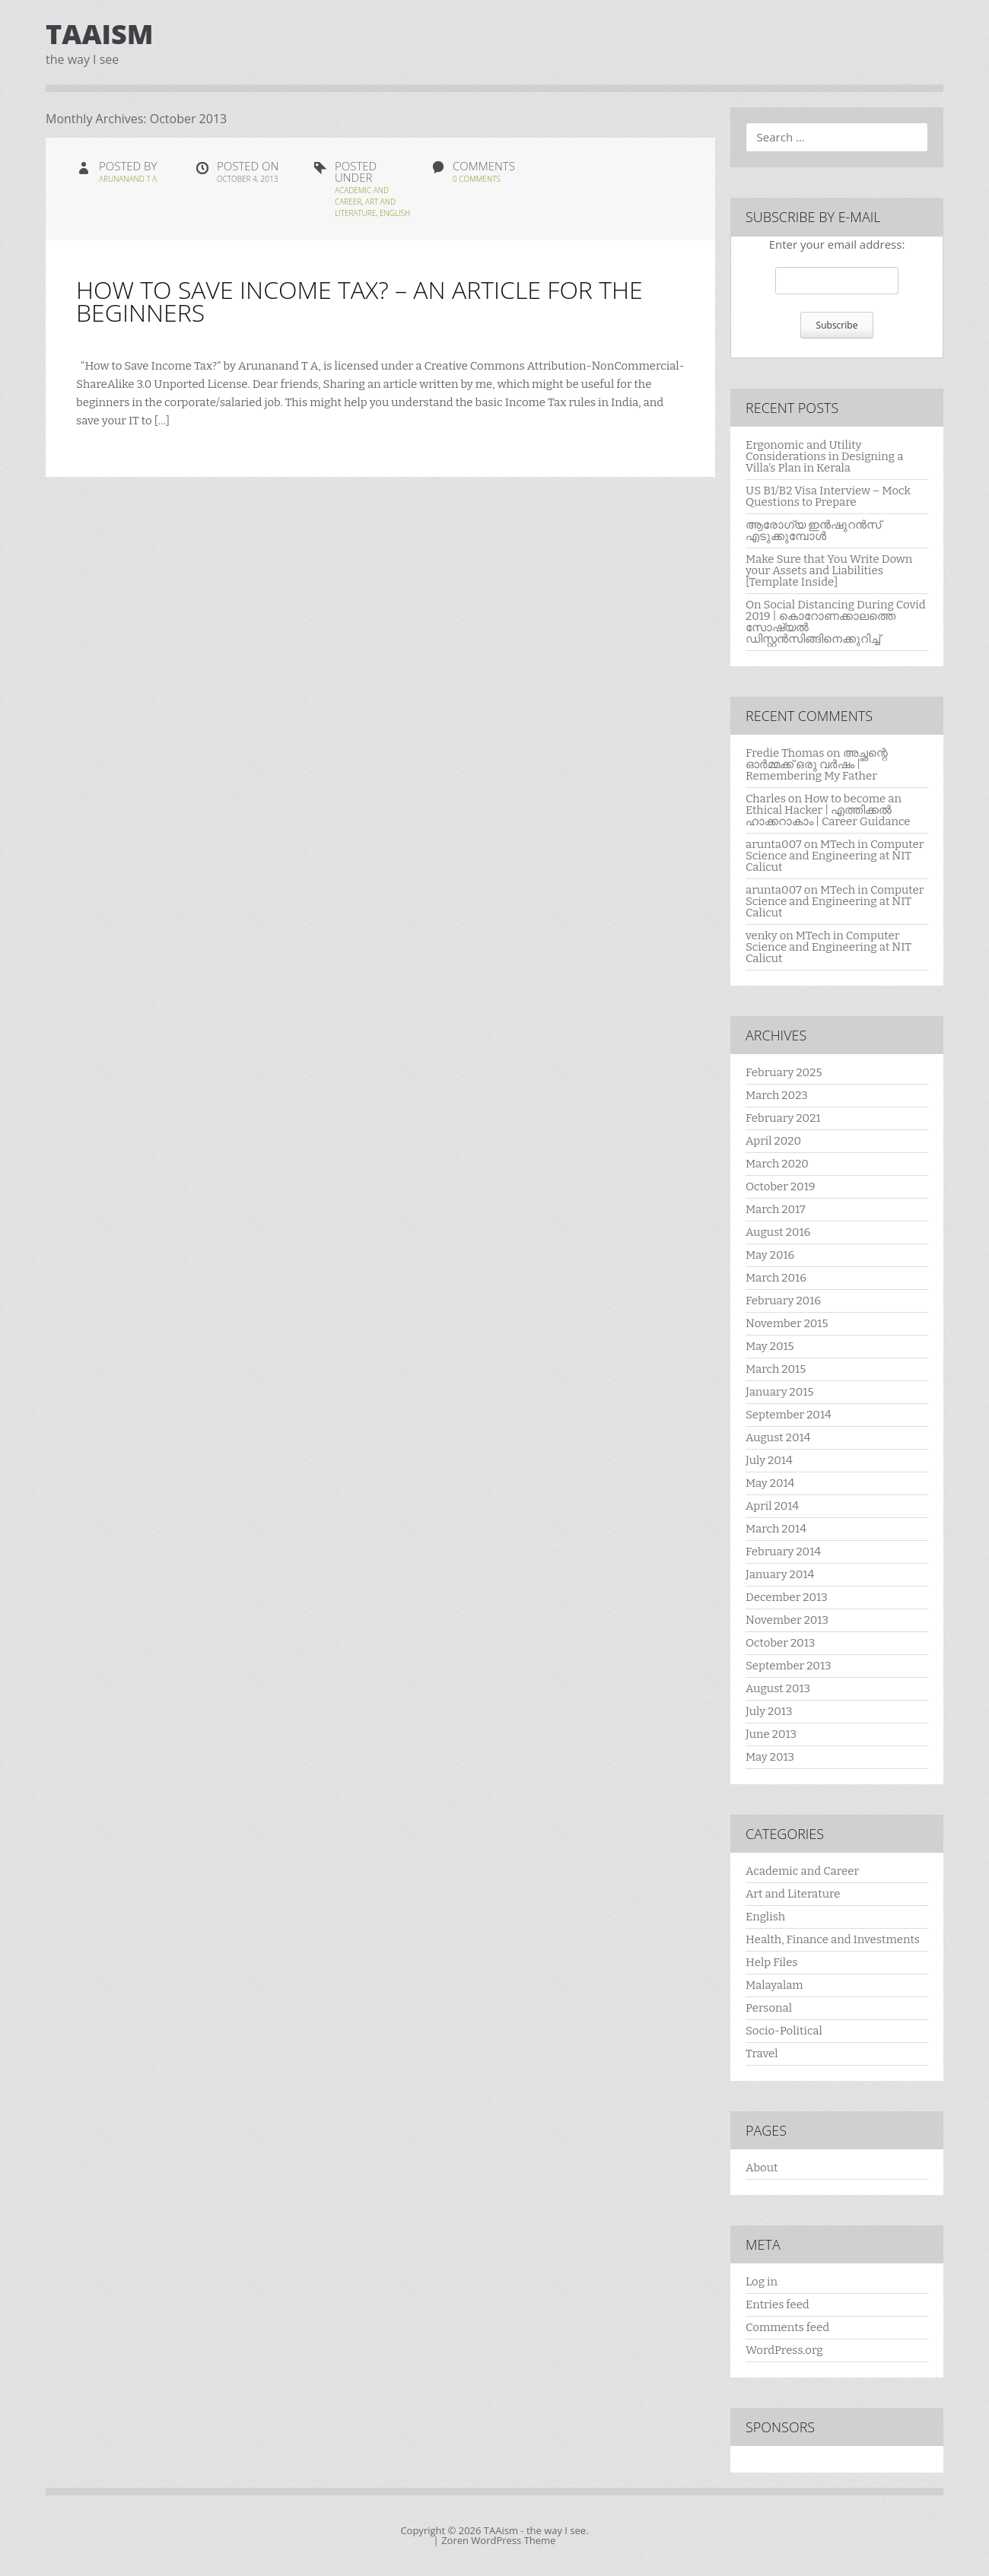 The width and height of the screenshot is (989, 2576). I want to click on July 2013, so click(769, 1711).